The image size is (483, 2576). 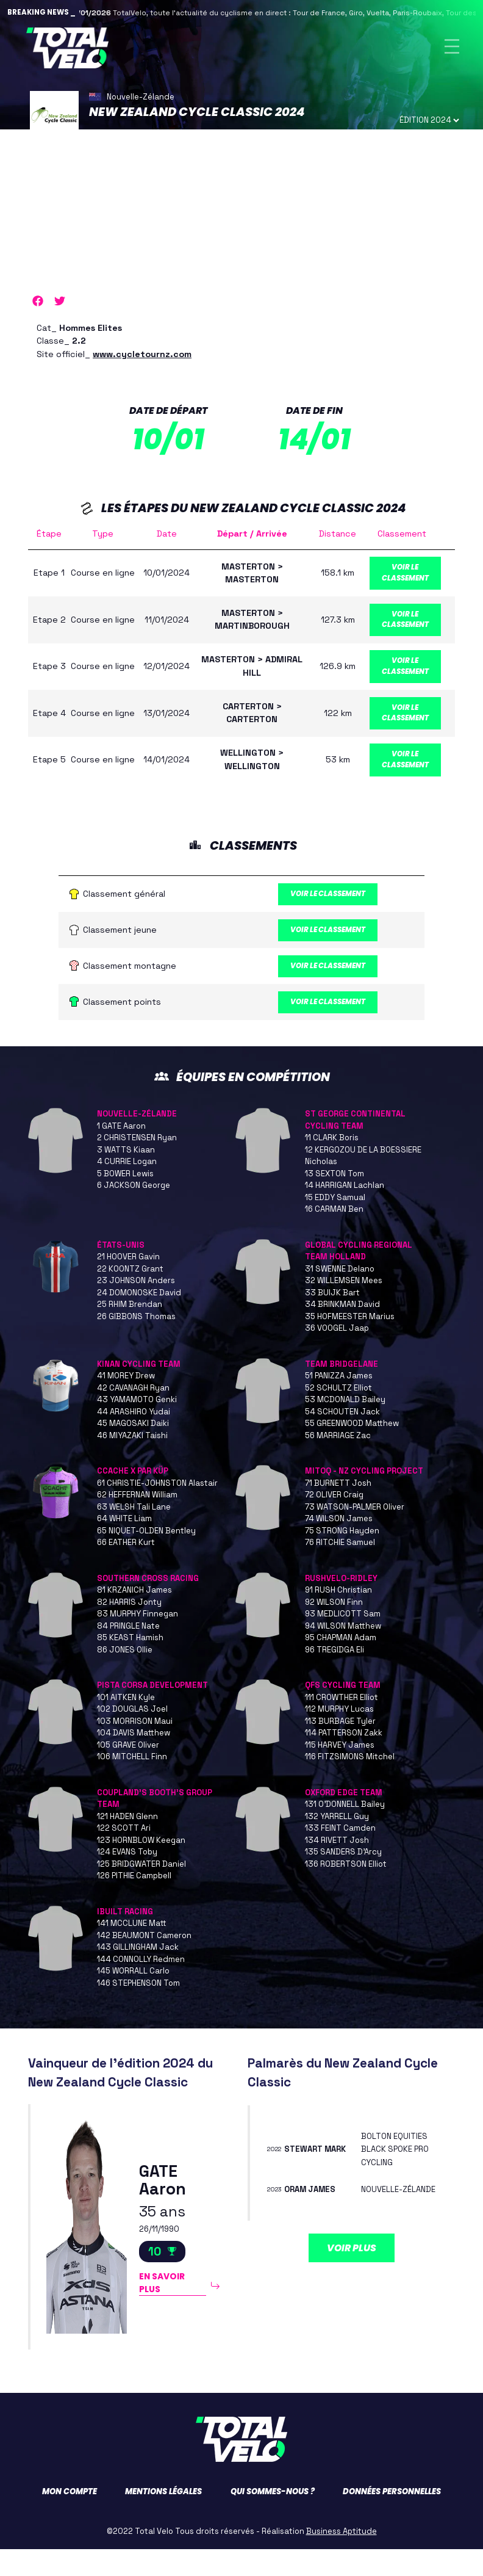 I want to click on 96 TREGIDGA Eli, so click(x=334, y=1676).